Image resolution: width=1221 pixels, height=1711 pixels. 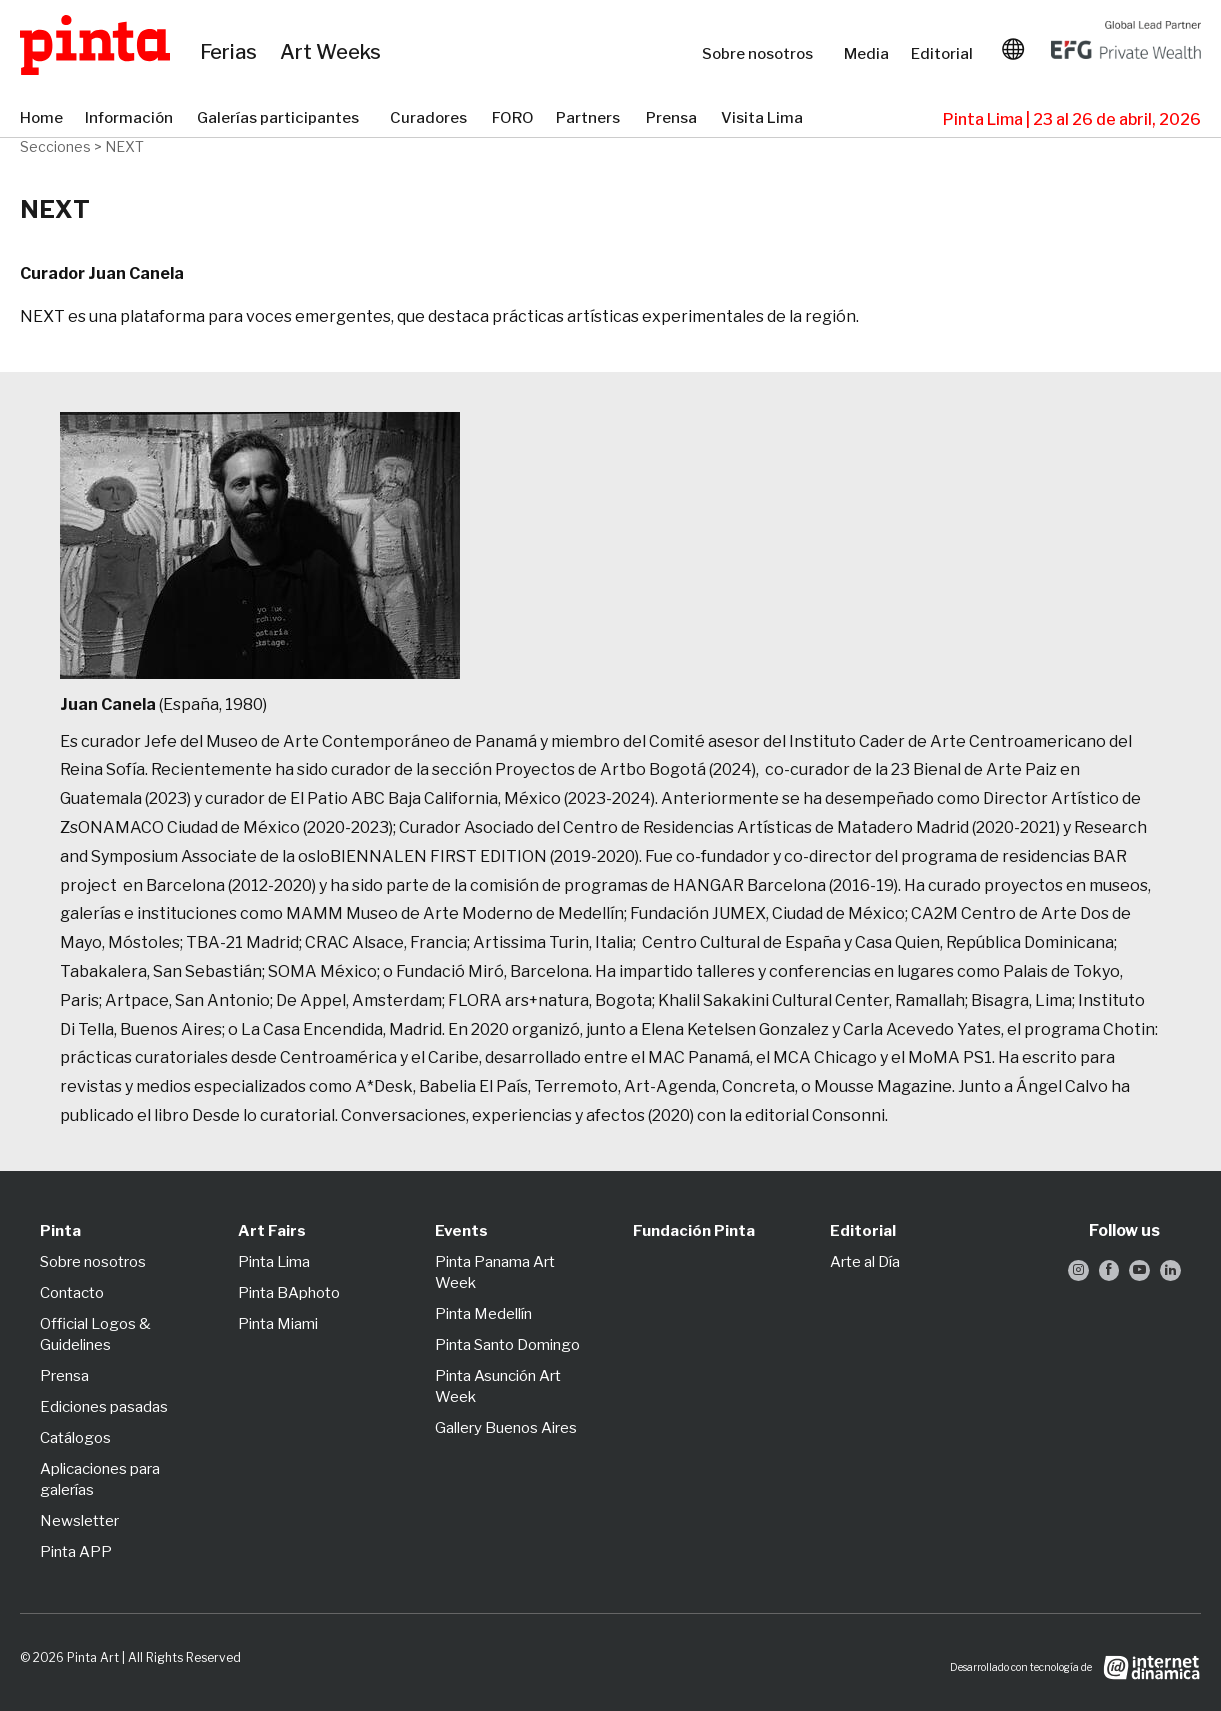 I want to click on Contacto, so click(x=72, y=1293).